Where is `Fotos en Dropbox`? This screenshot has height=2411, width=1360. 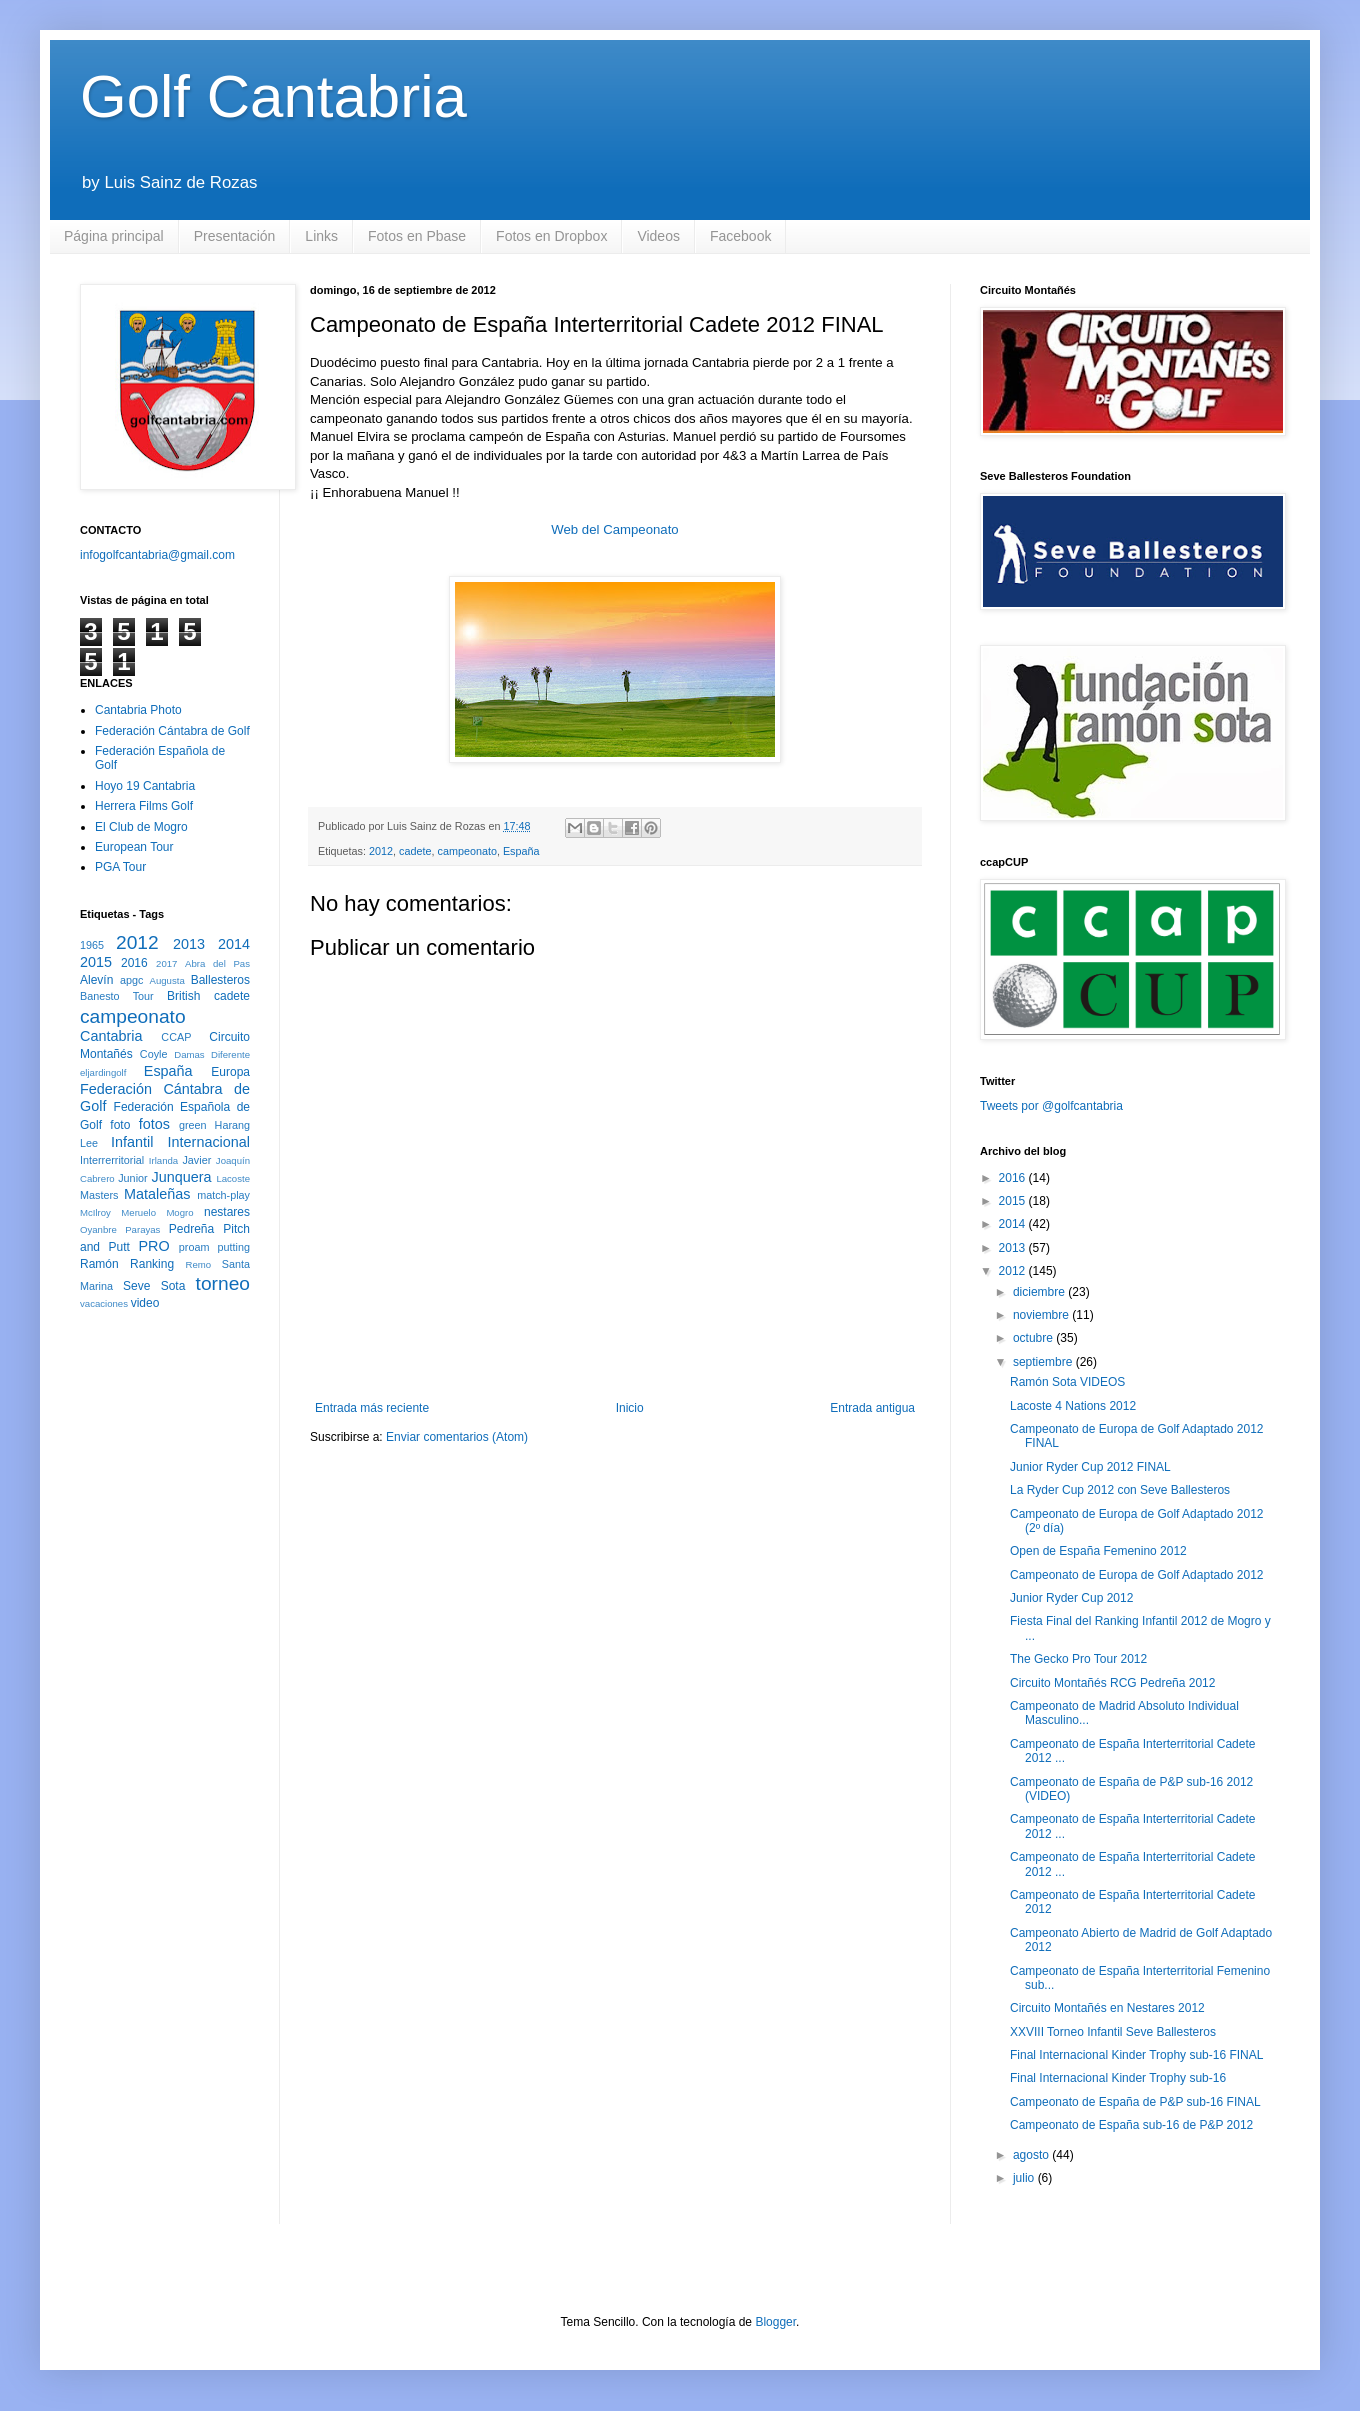 Fotos en Dropbox is located at coordinates (551, 236).